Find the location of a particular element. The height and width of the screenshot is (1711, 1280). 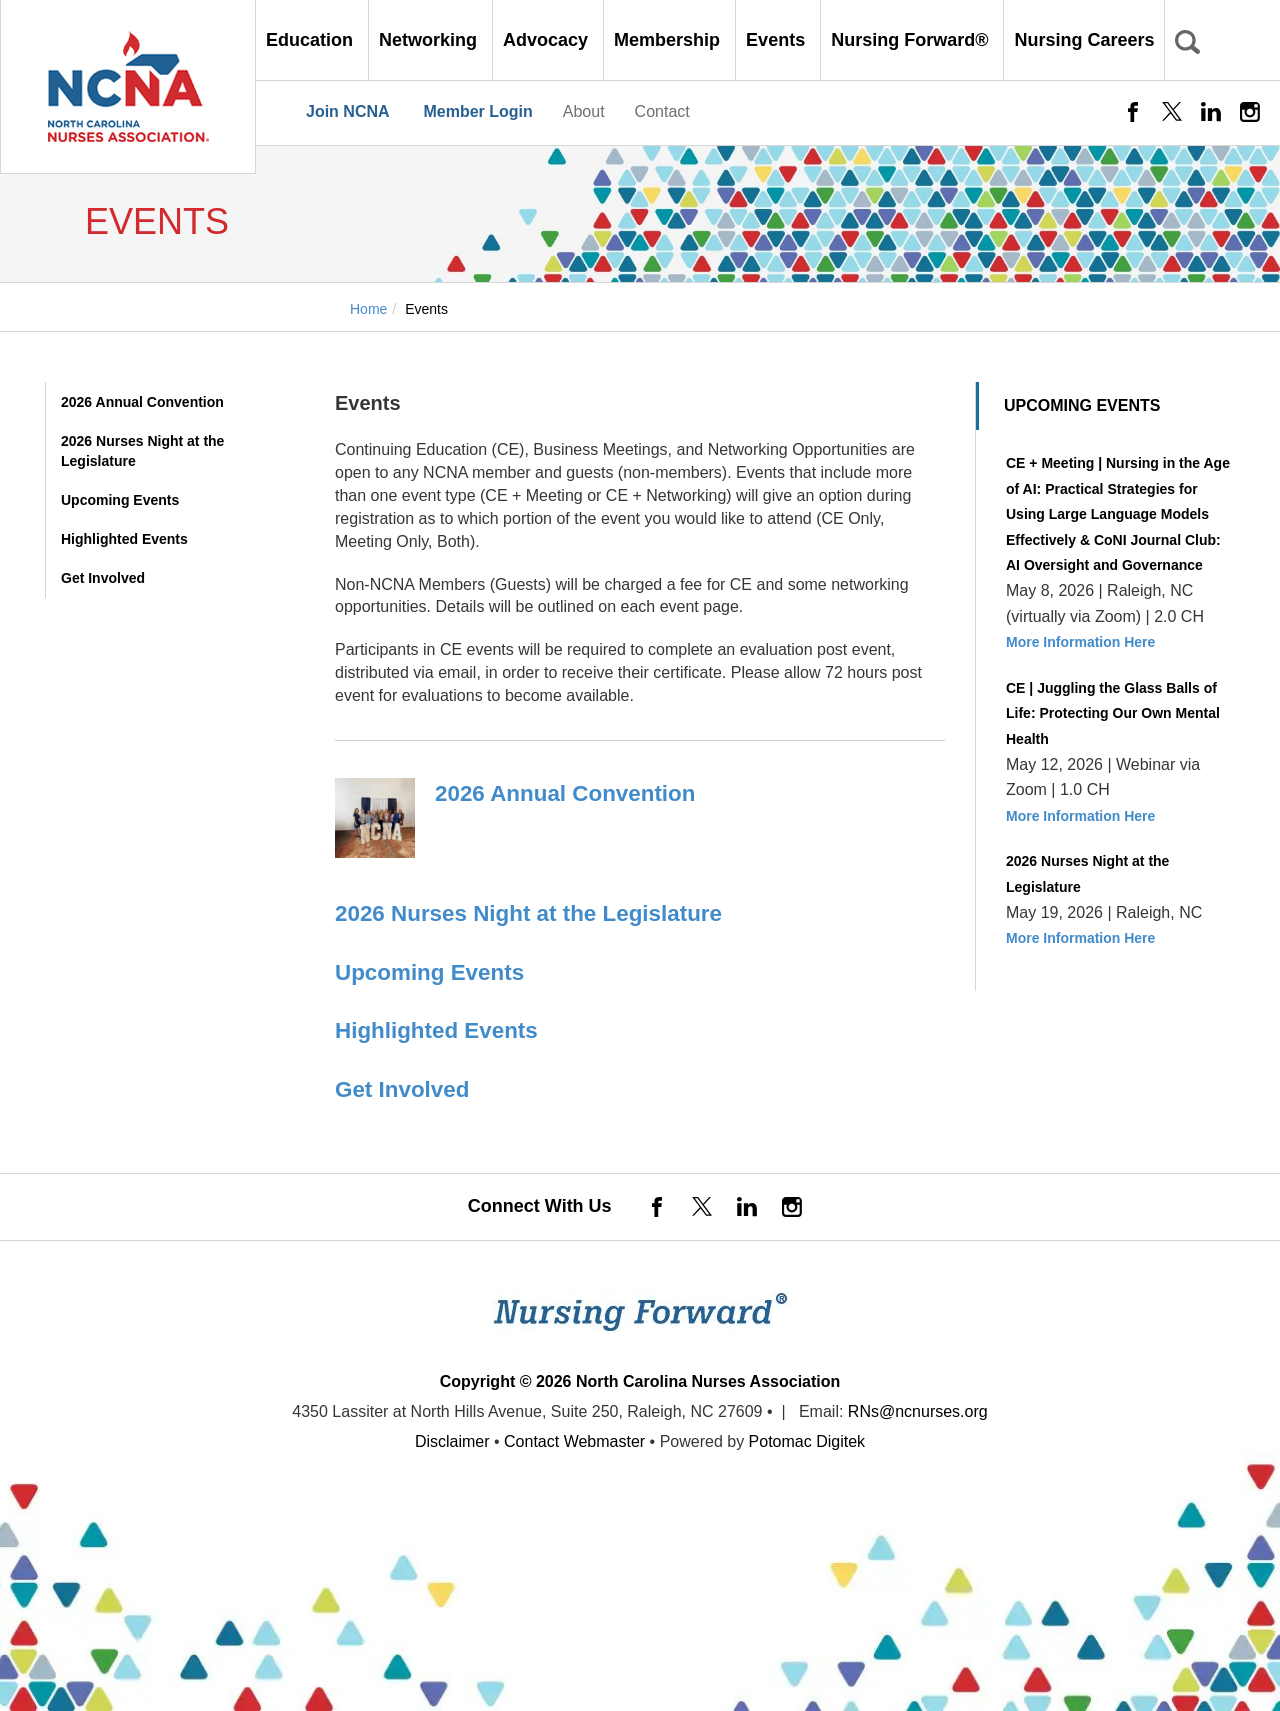

Upcoming Events is located at coordinates (120, 500).